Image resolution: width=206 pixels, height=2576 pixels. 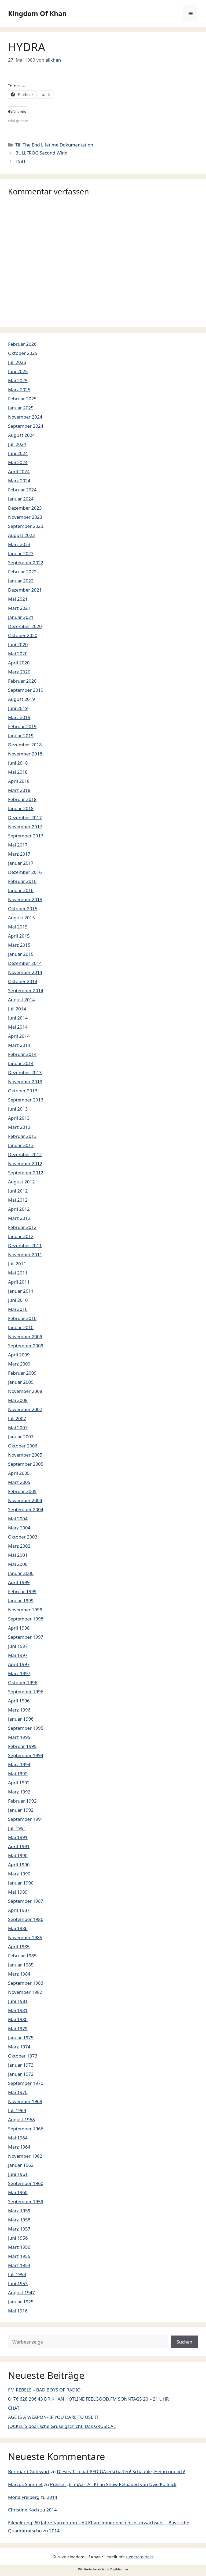 What do you see at coordinates (25, 426) in the screenshot?
I see `September 2024` at bounding box center [25, 426].